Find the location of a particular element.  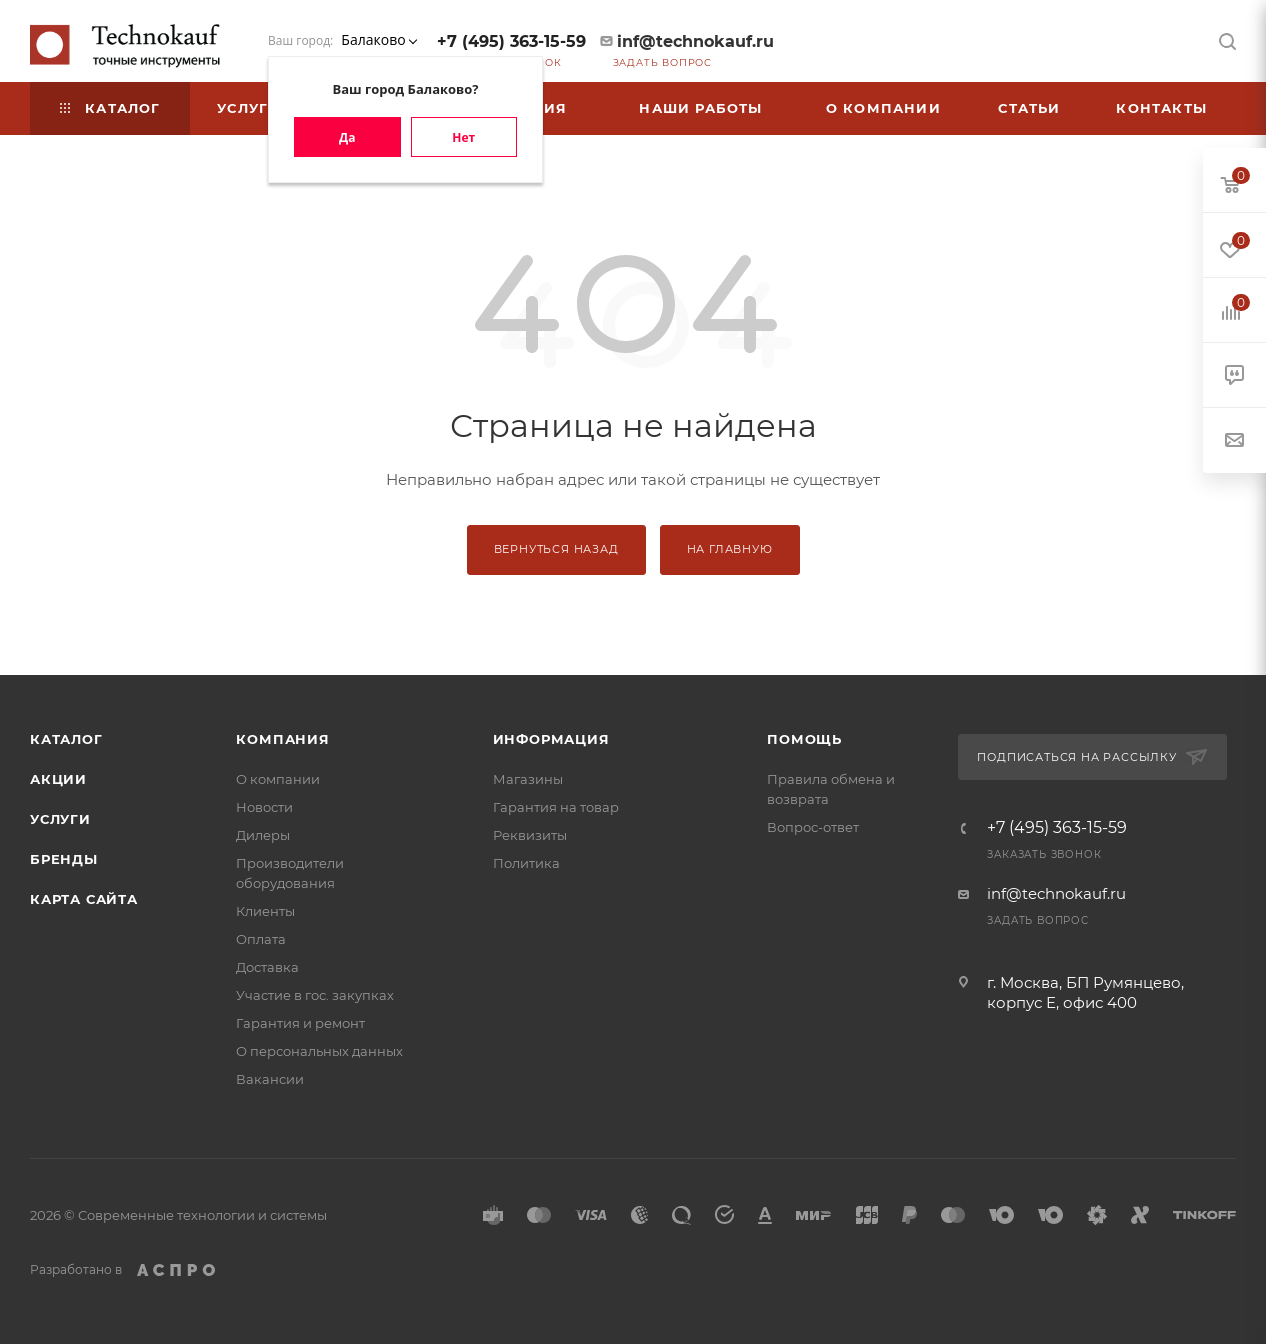

Бренды is located at coordinates (64, 859).